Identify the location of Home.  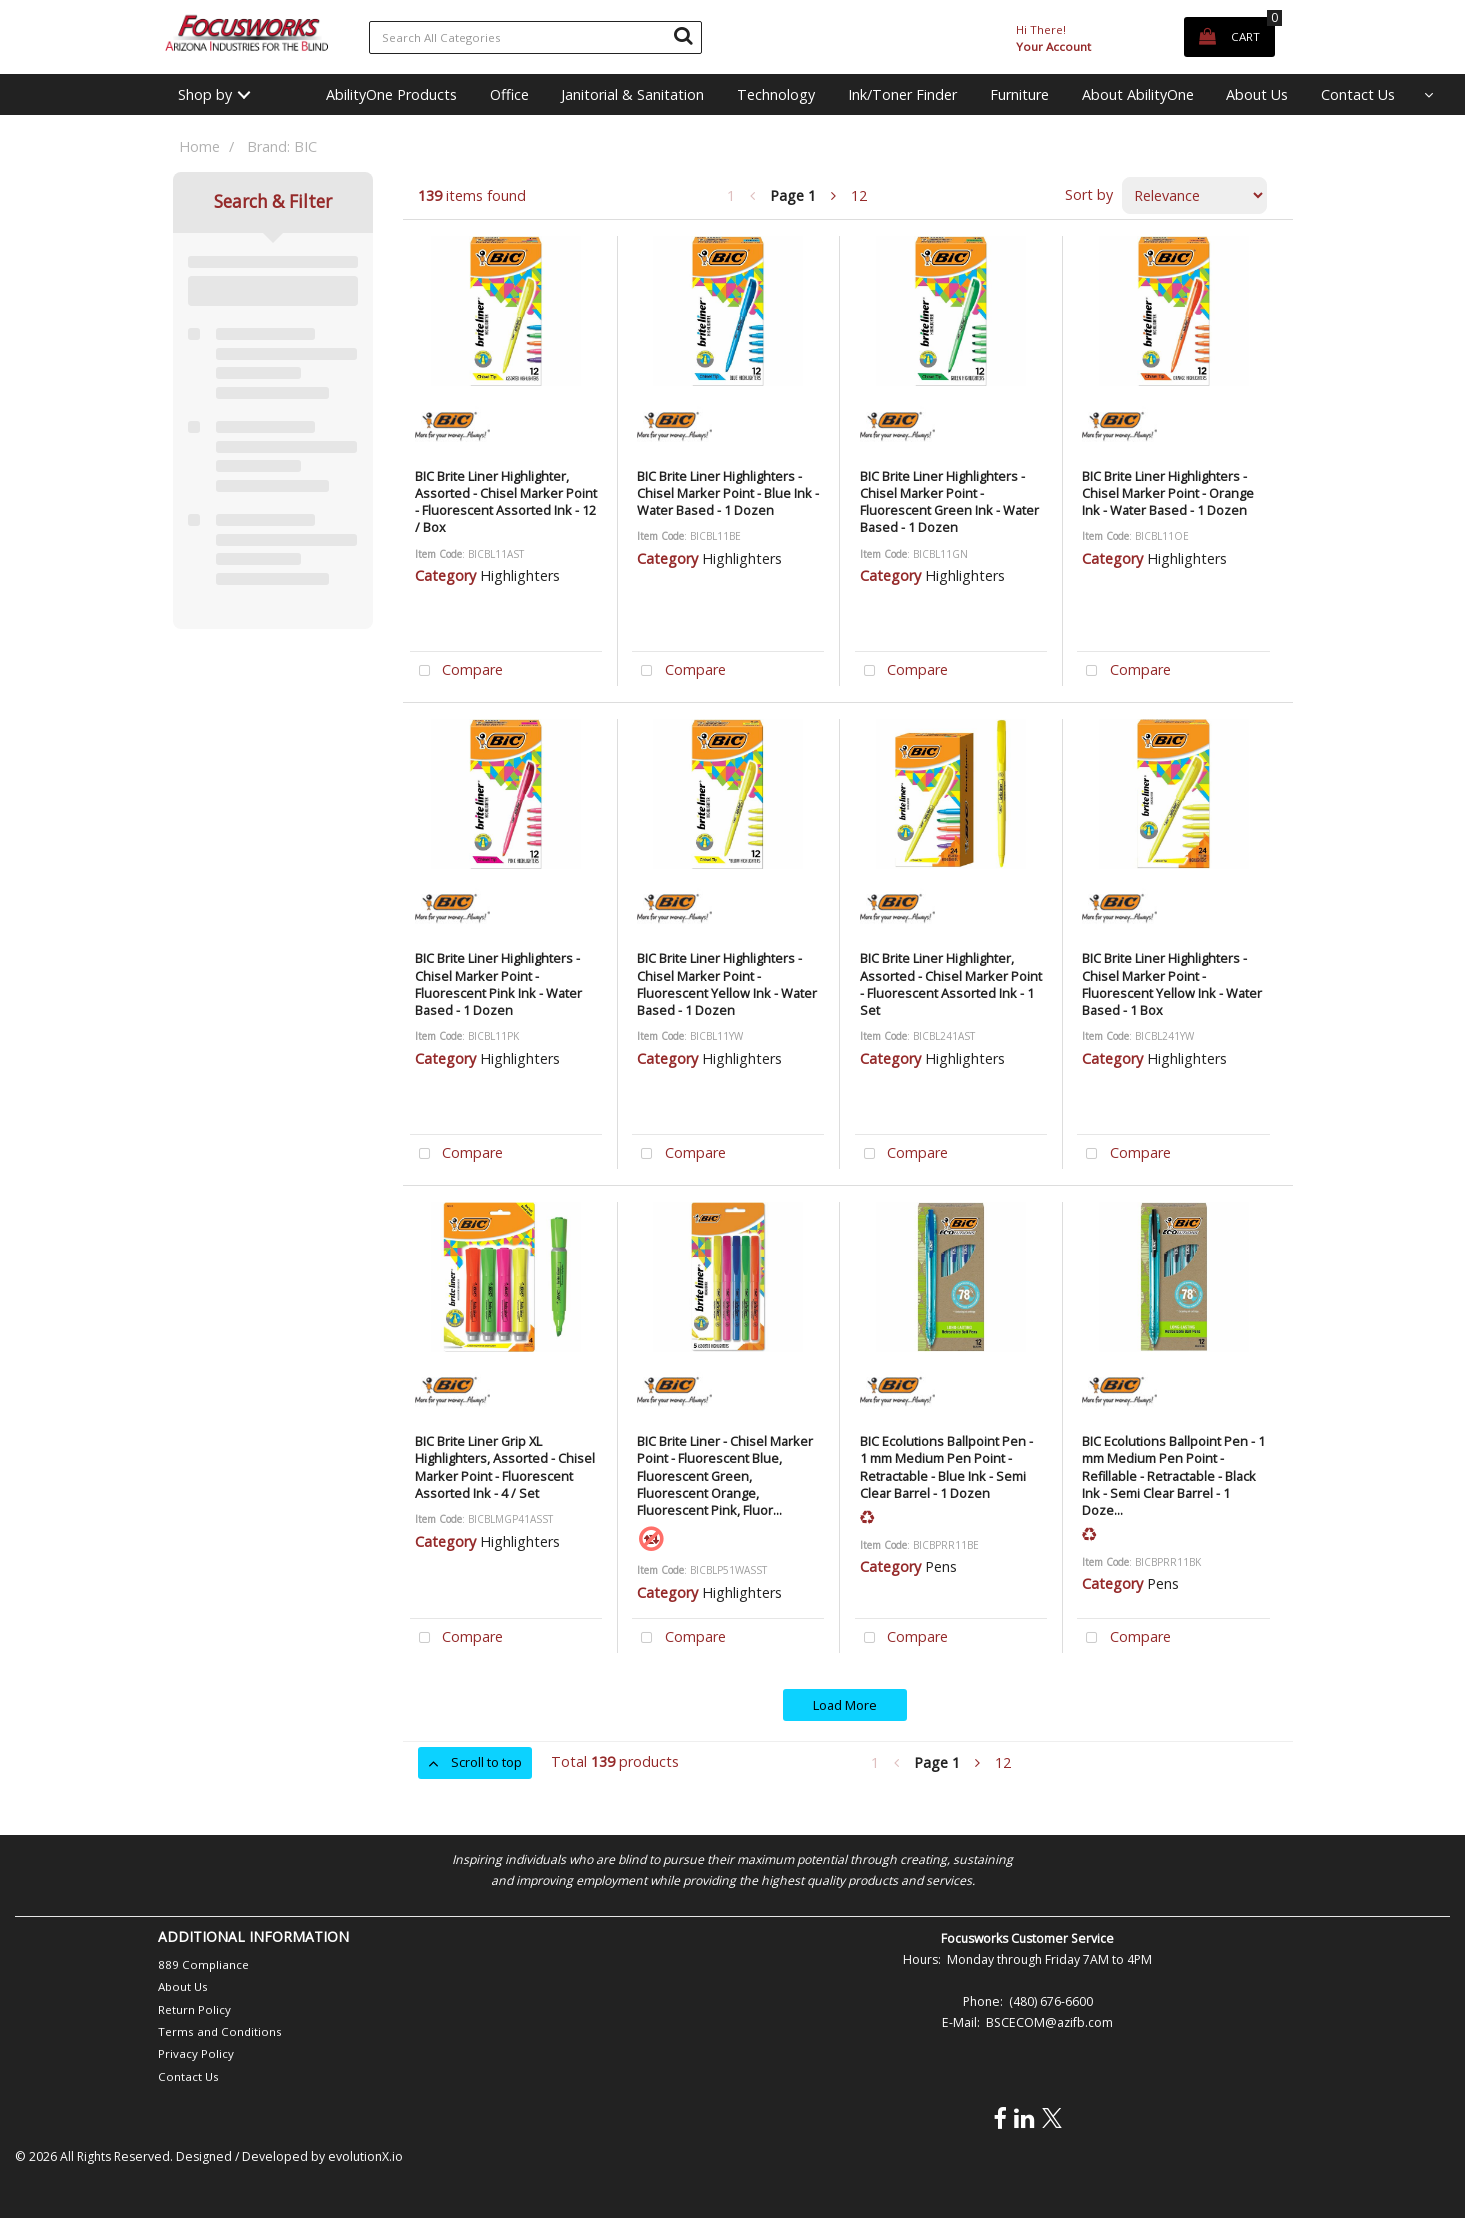
(199, 146).